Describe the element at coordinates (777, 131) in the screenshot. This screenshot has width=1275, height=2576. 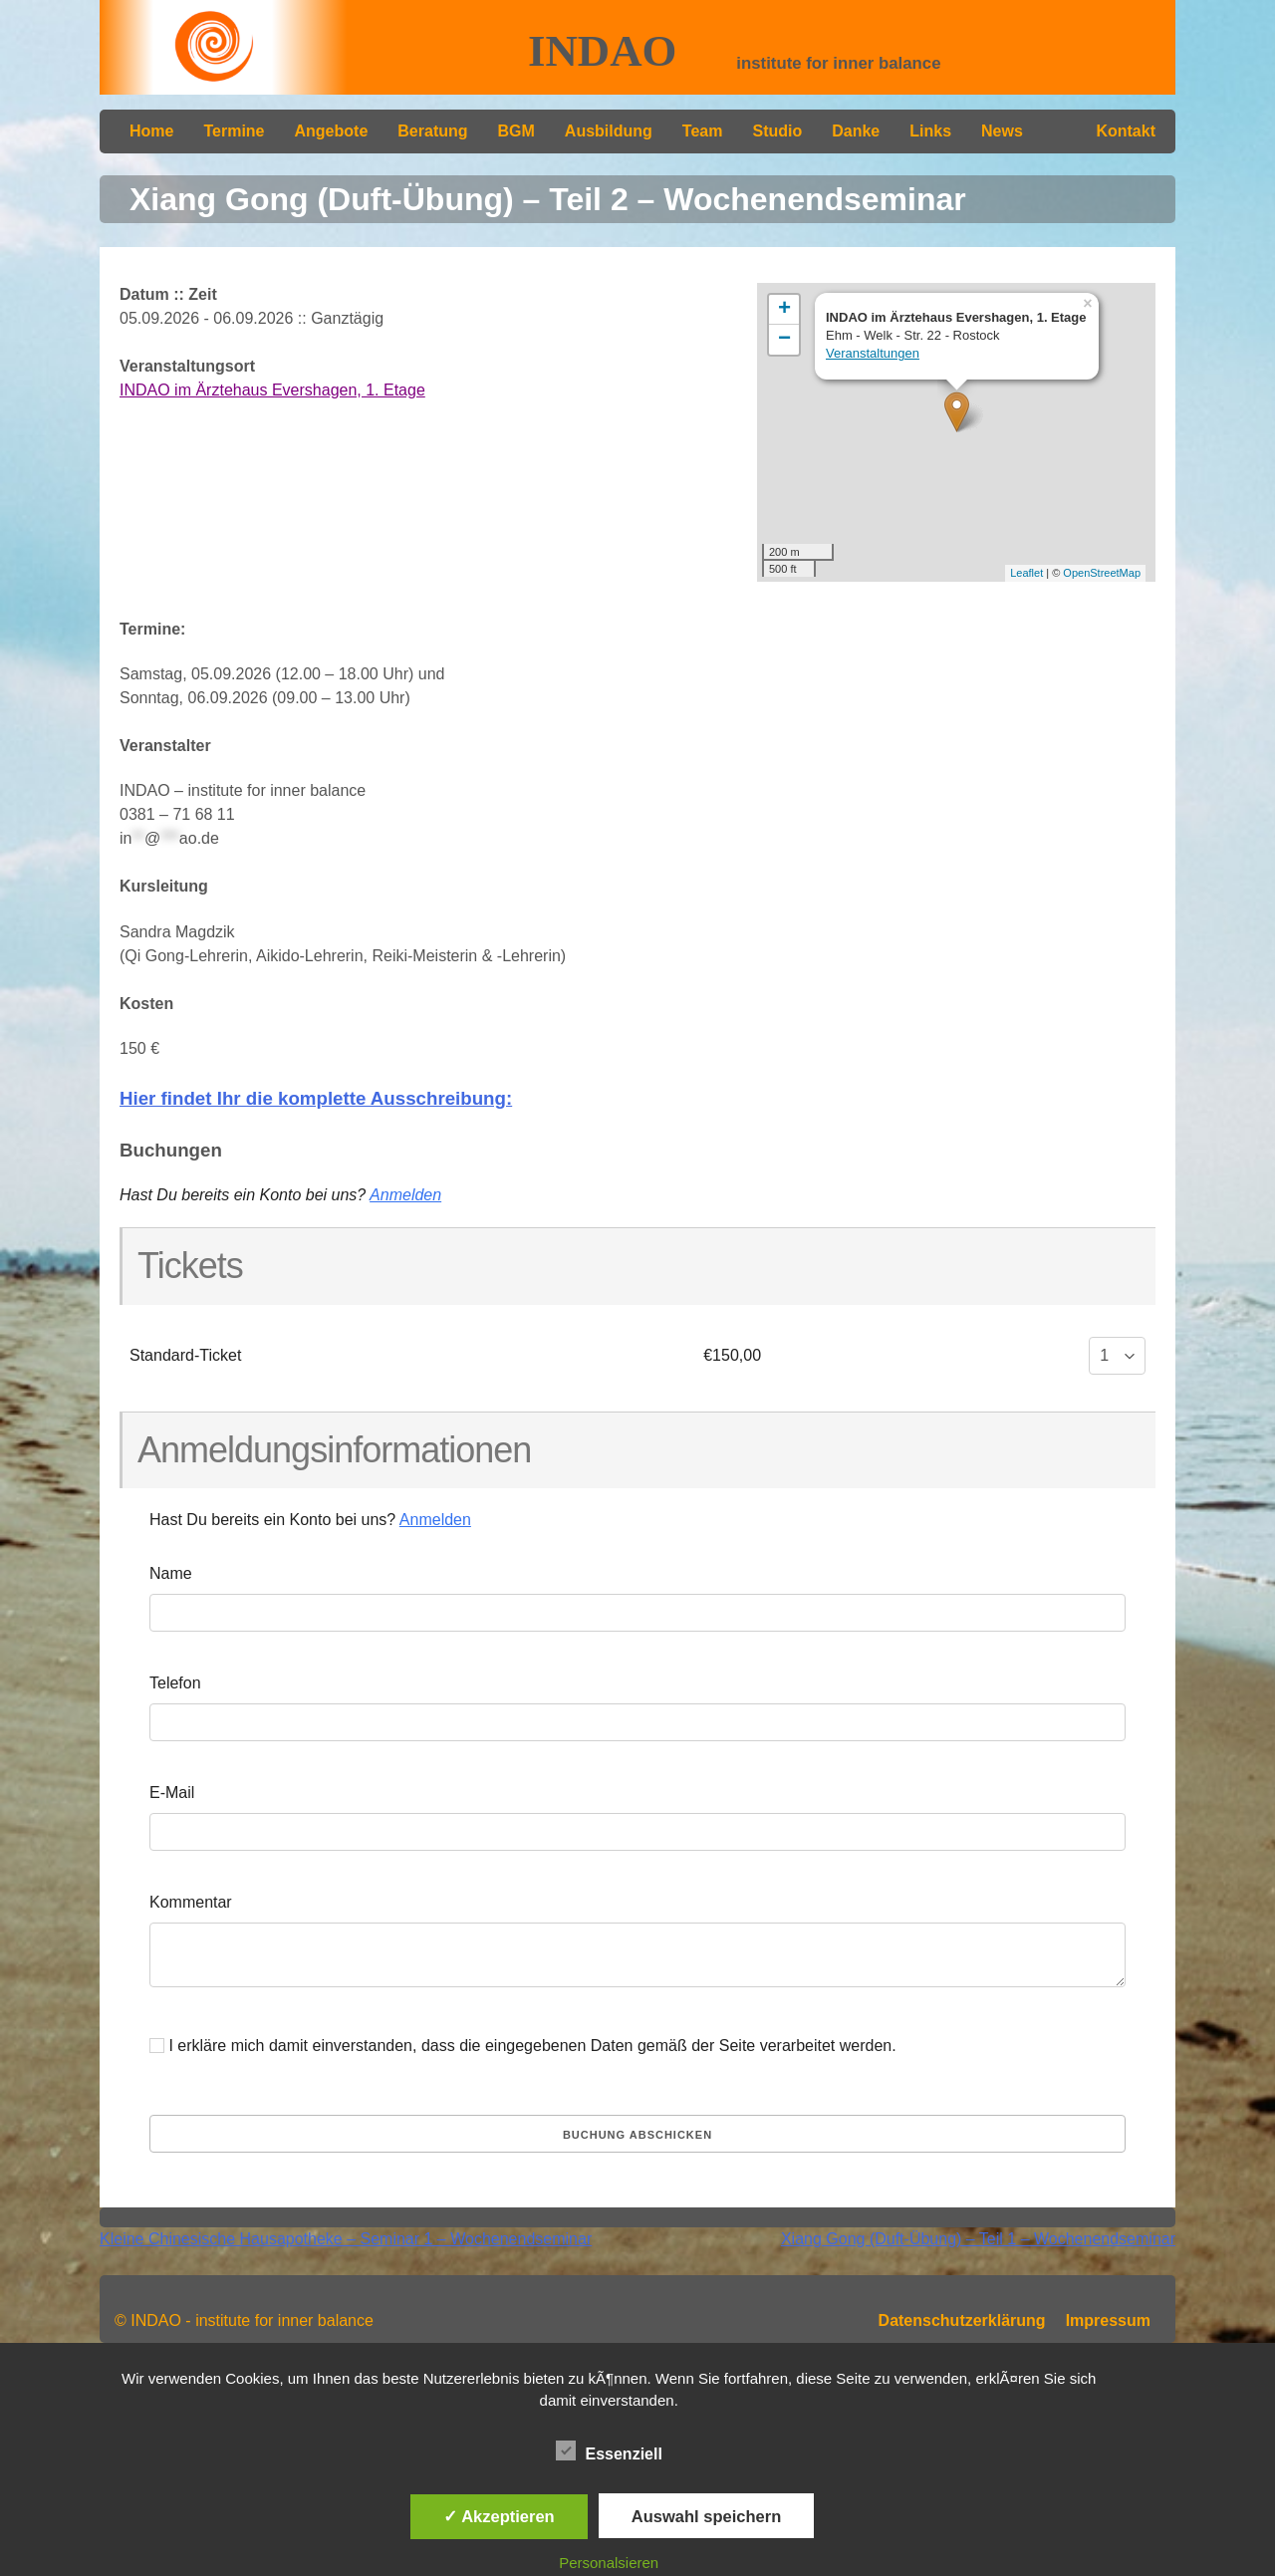
I see `Studio` at that location.